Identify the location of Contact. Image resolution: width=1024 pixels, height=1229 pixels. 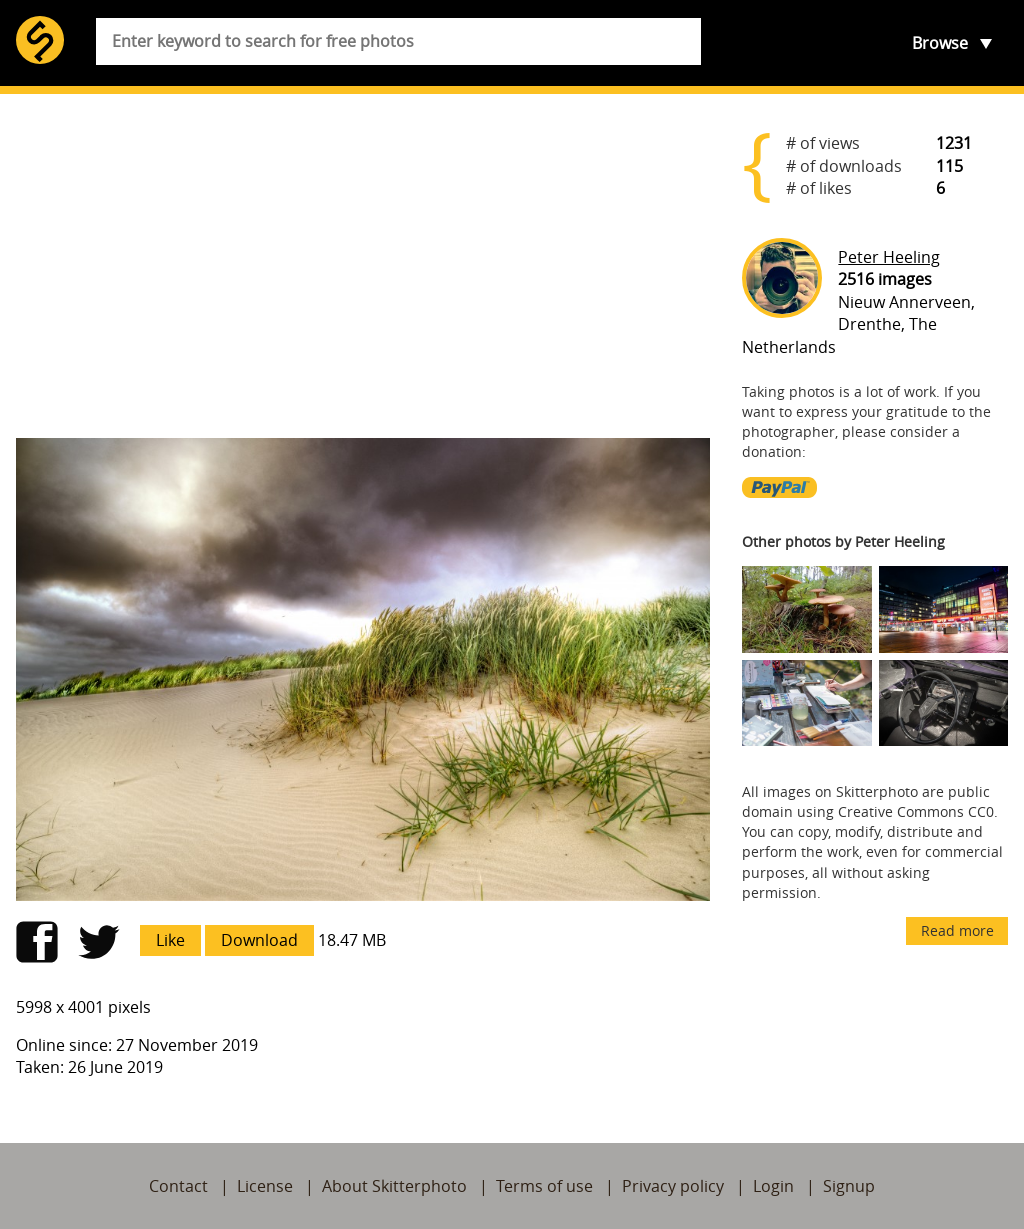
(178, 1186).